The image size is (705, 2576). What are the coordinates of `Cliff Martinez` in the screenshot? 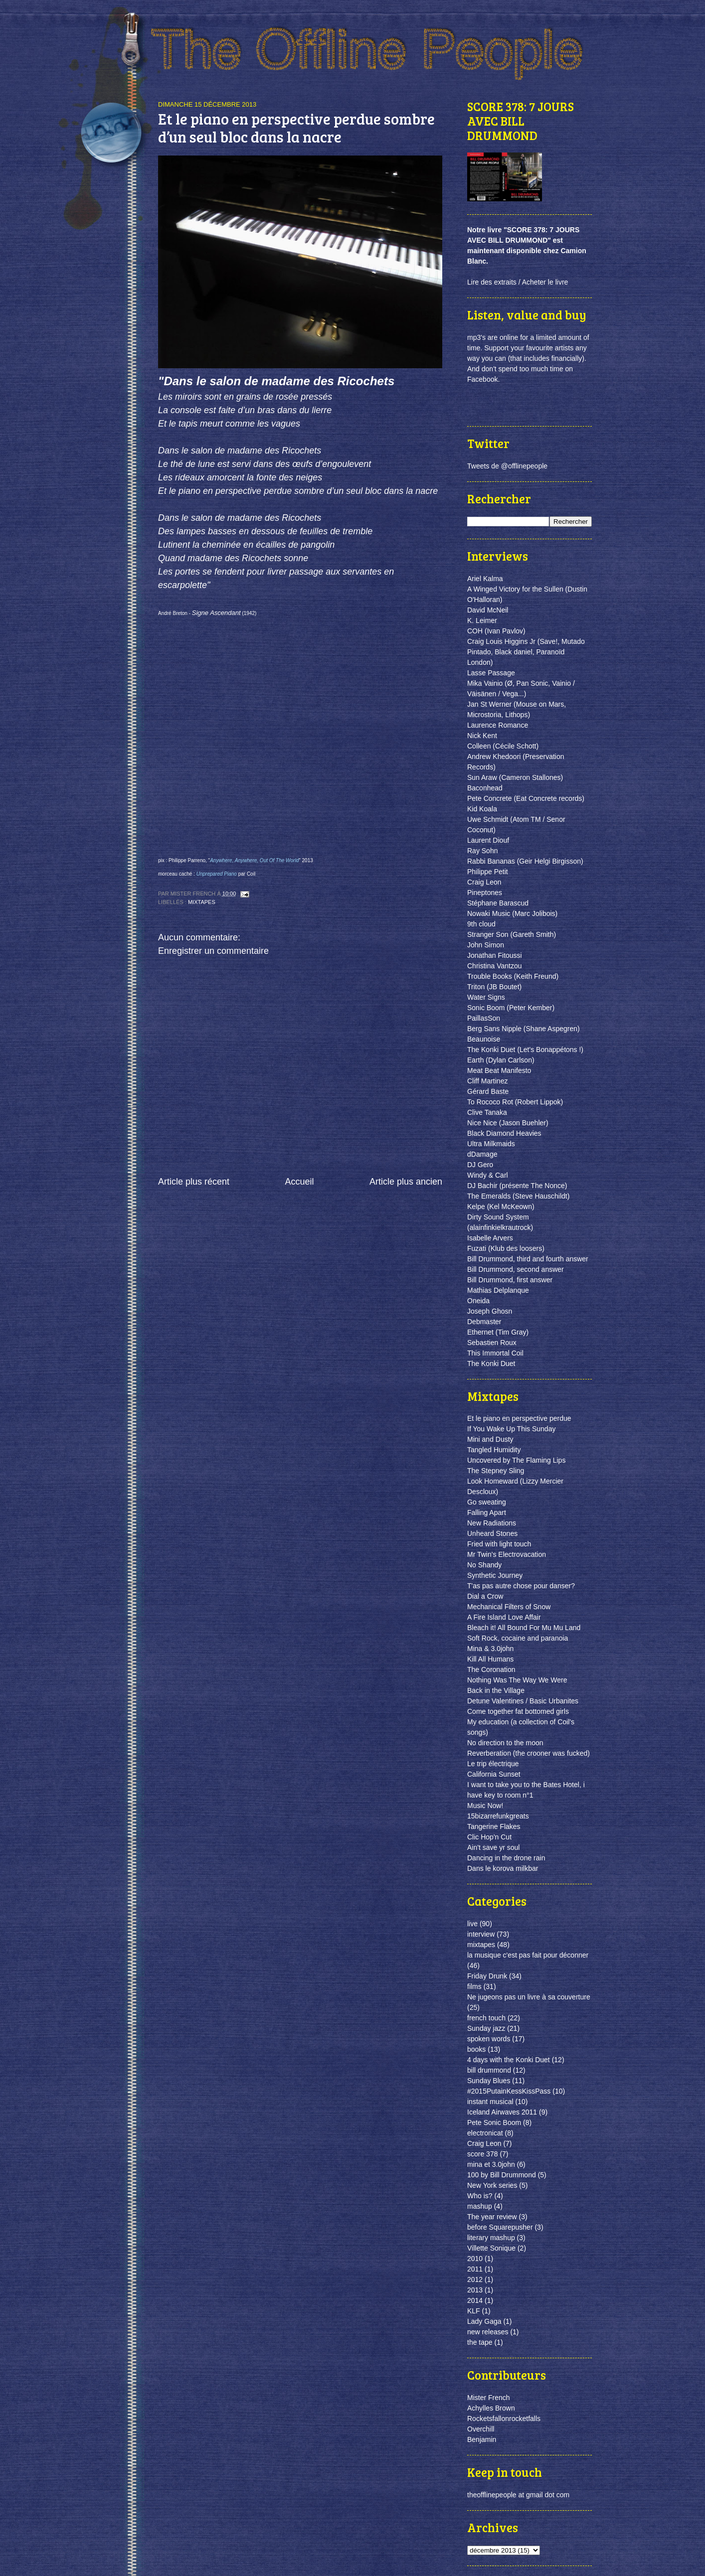 It's located at (487, 1081).